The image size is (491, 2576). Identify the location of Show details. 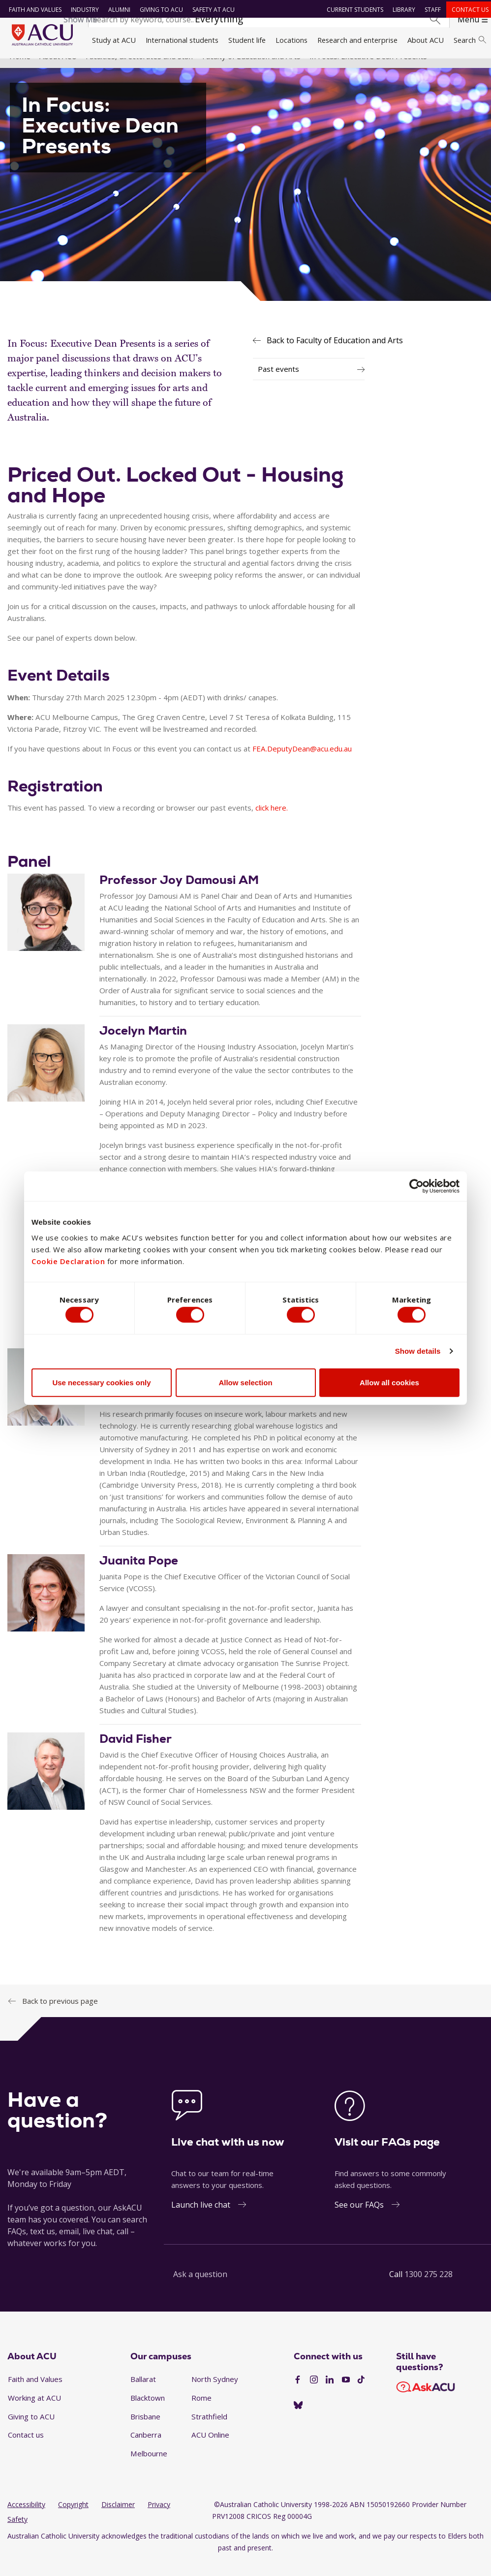
(418, 1353).